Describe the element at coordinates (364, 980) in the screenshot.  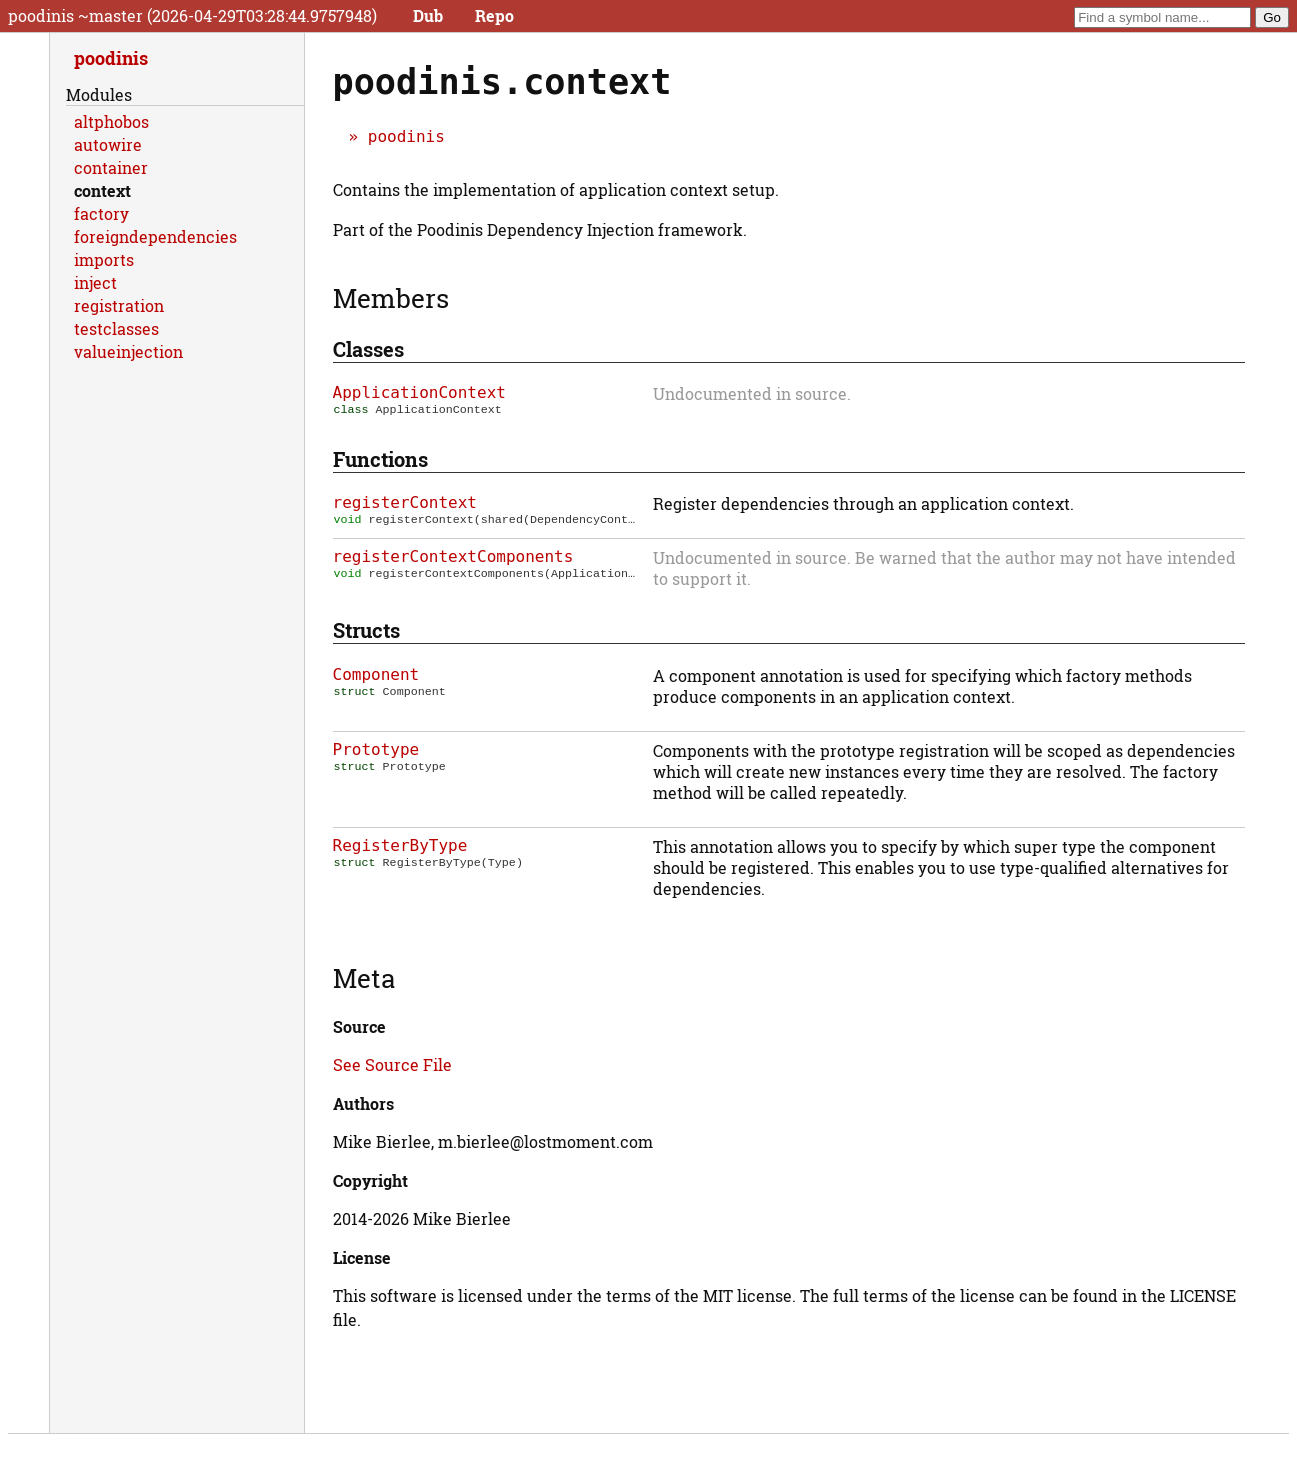
I see `Meta` at that location.